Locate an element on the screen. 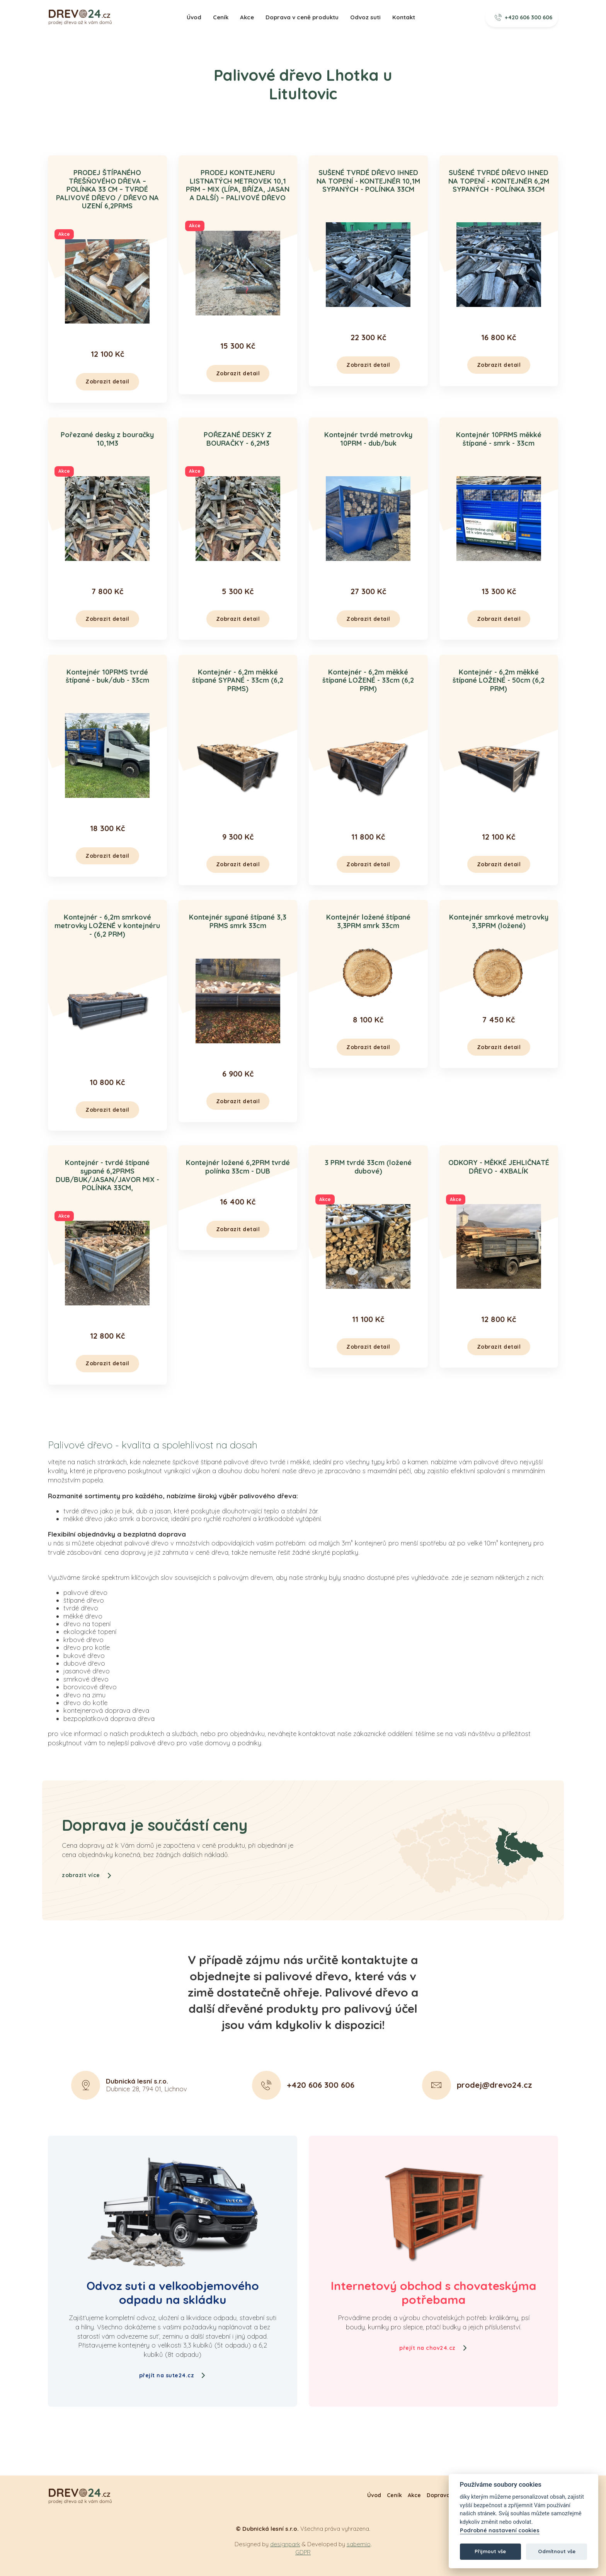 This screenshot has height=2576, width=606. Odvoz suti is located at coordinates (365, 17).